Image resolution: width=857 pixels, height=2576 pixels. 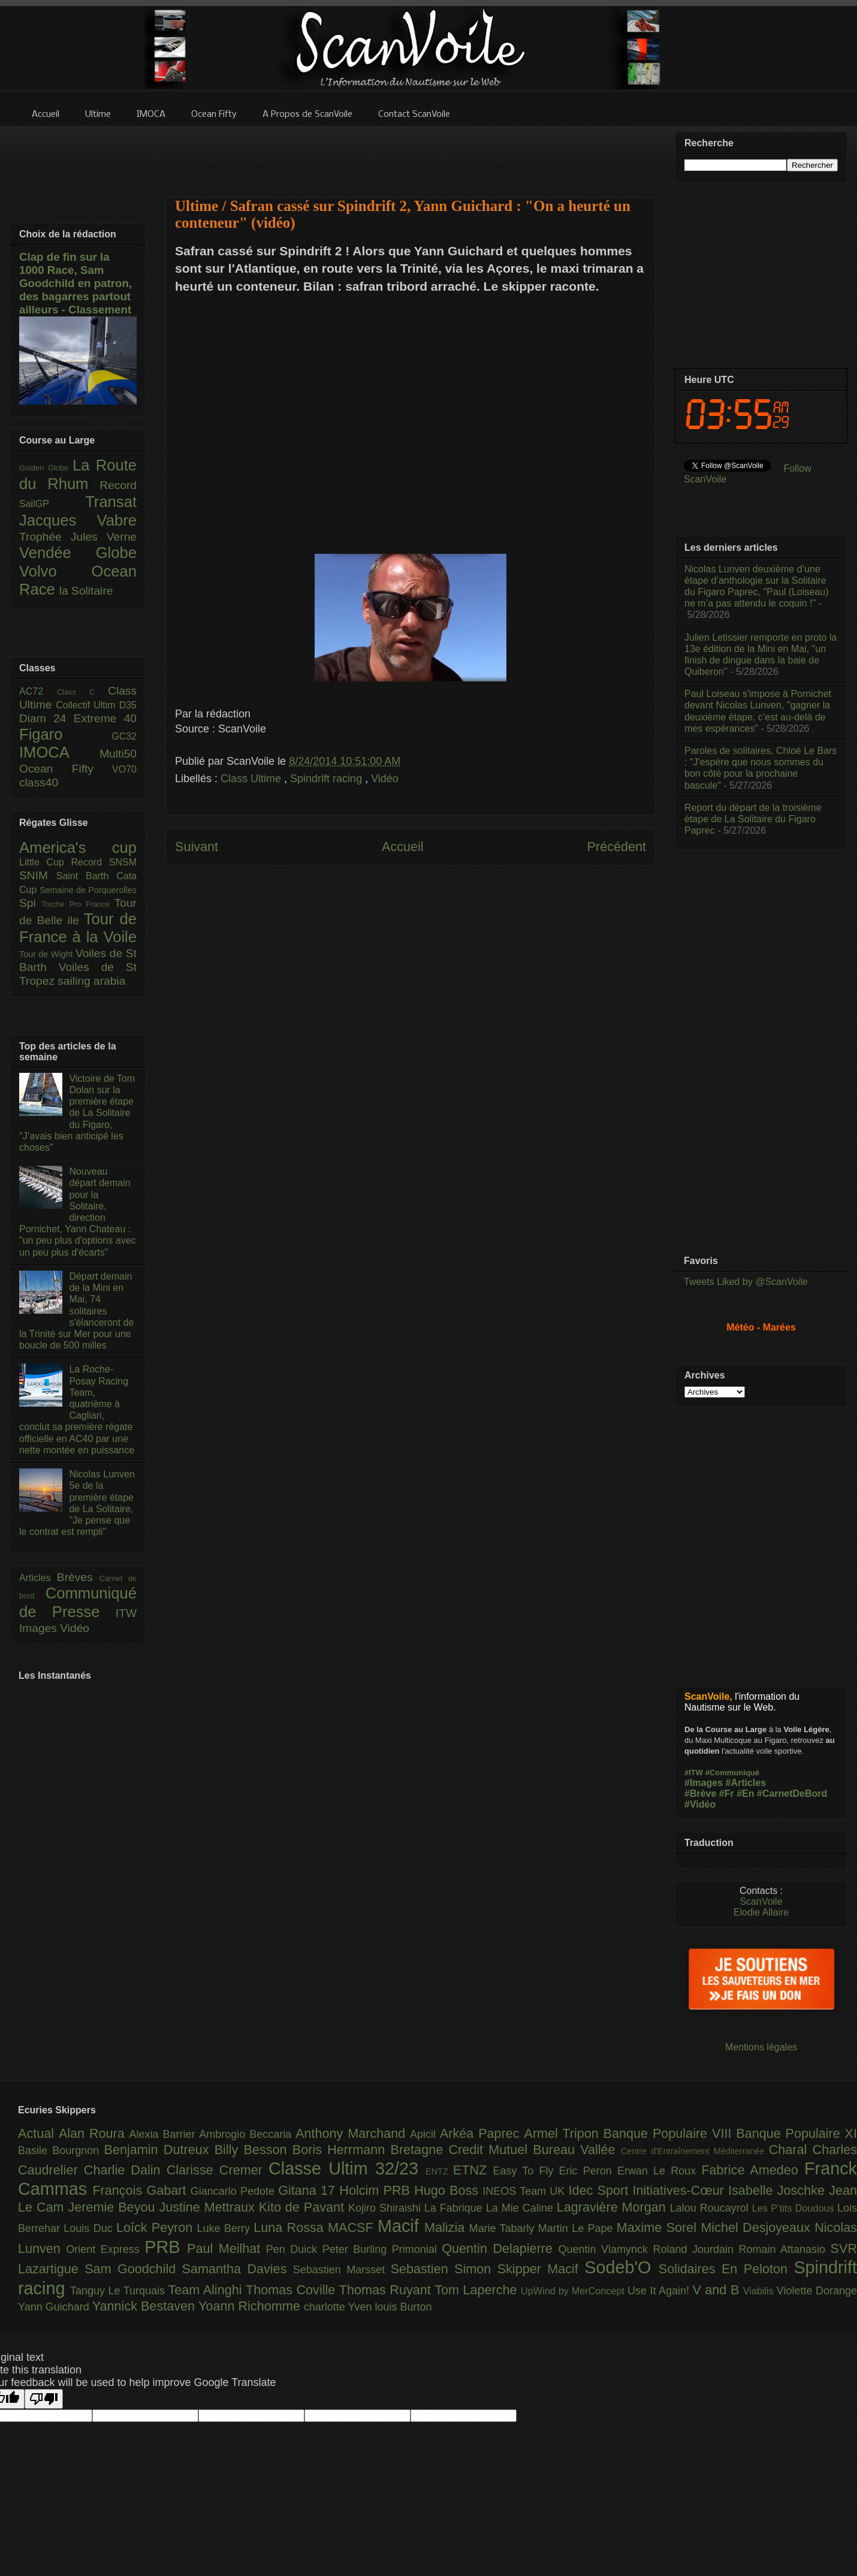 What do you see at coordinates (39, 1628) in the screenshot?
I see `Images` at bounding box center [39, 1628].